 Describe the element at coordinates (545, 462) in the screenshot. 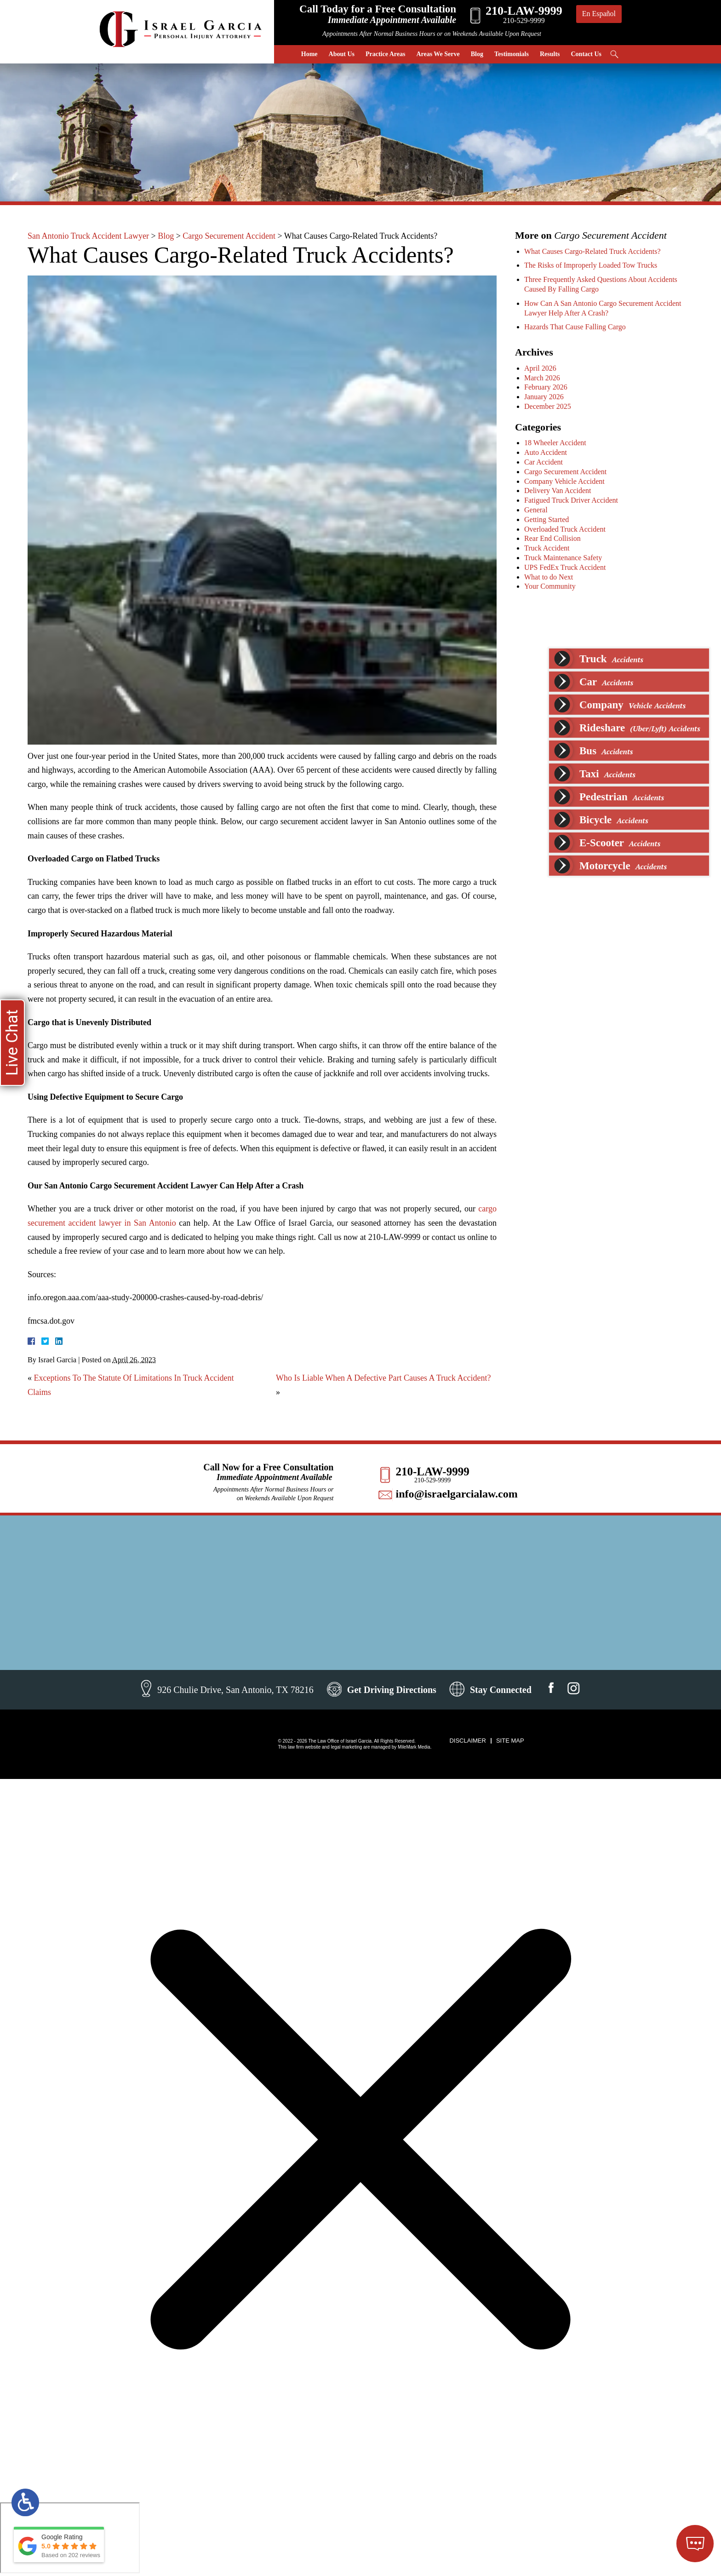

I see `Car Accident` at that location.